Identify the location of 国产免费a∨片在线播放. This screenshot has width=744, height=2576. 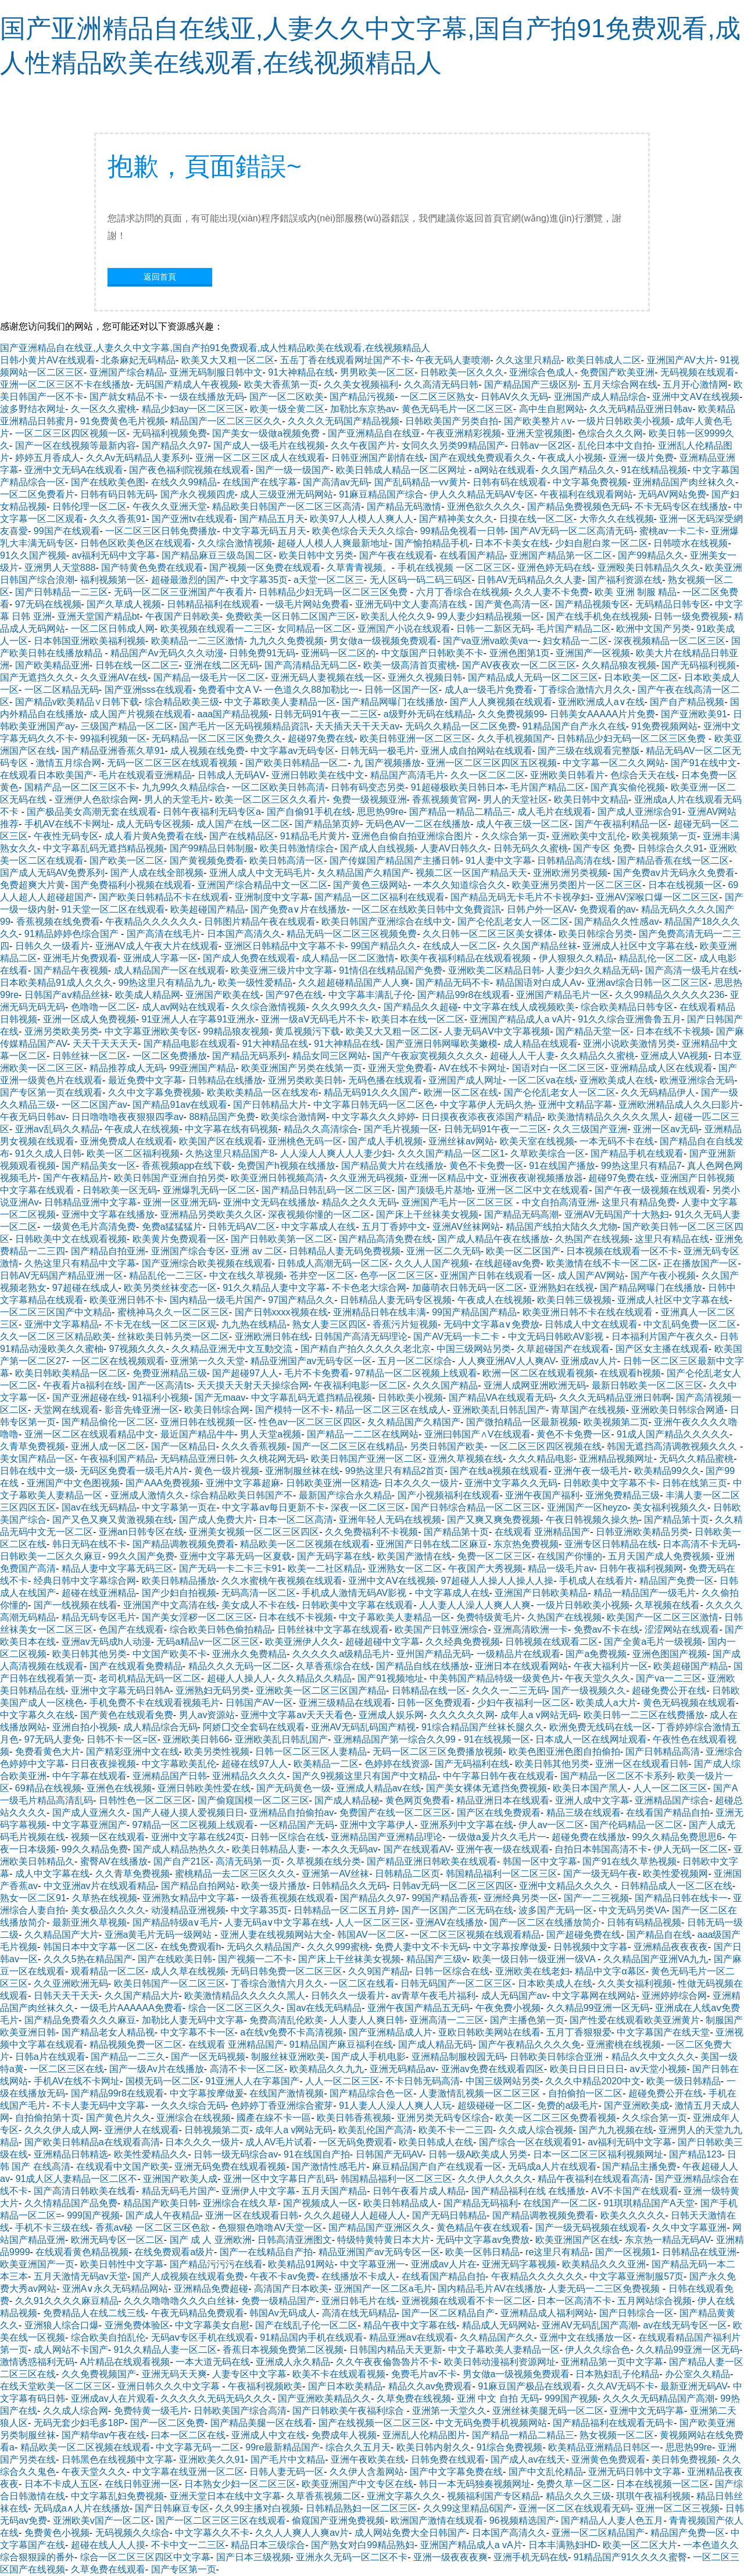
(298, 909).